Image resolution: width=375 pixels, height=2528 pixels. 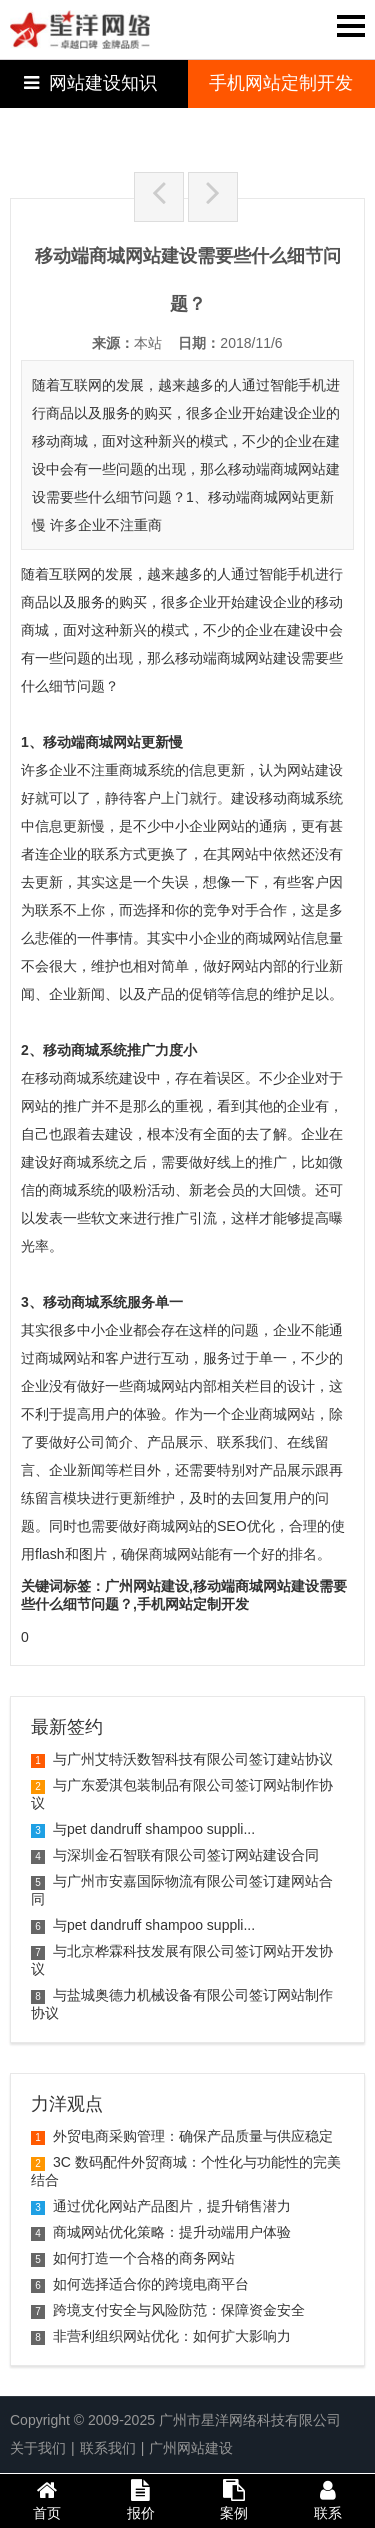 What do you see at coordinates (38, 2448) in the screenshot?
I see `关于我们` at bounding box center [38, 2448].